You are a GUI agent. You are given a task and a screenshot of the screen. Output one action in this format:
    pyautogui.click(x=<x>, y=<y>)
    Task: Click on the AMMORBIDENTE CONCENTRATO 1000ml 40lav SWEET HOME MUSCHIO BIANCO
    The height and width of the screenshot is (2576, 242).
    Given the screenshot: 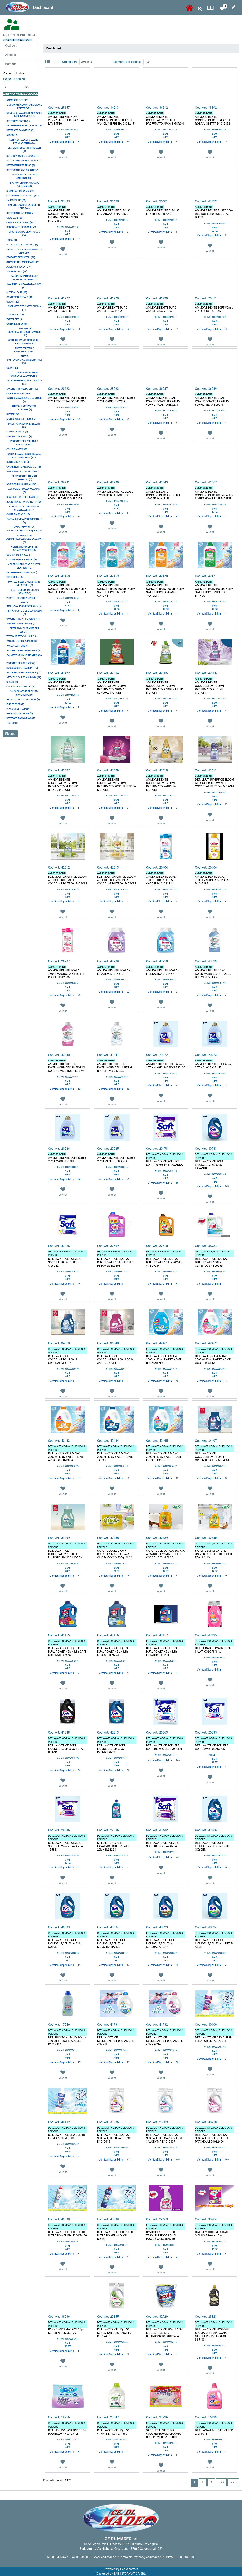 What is the action you would take?
    pyautogui.click(x=214, y=590)
    